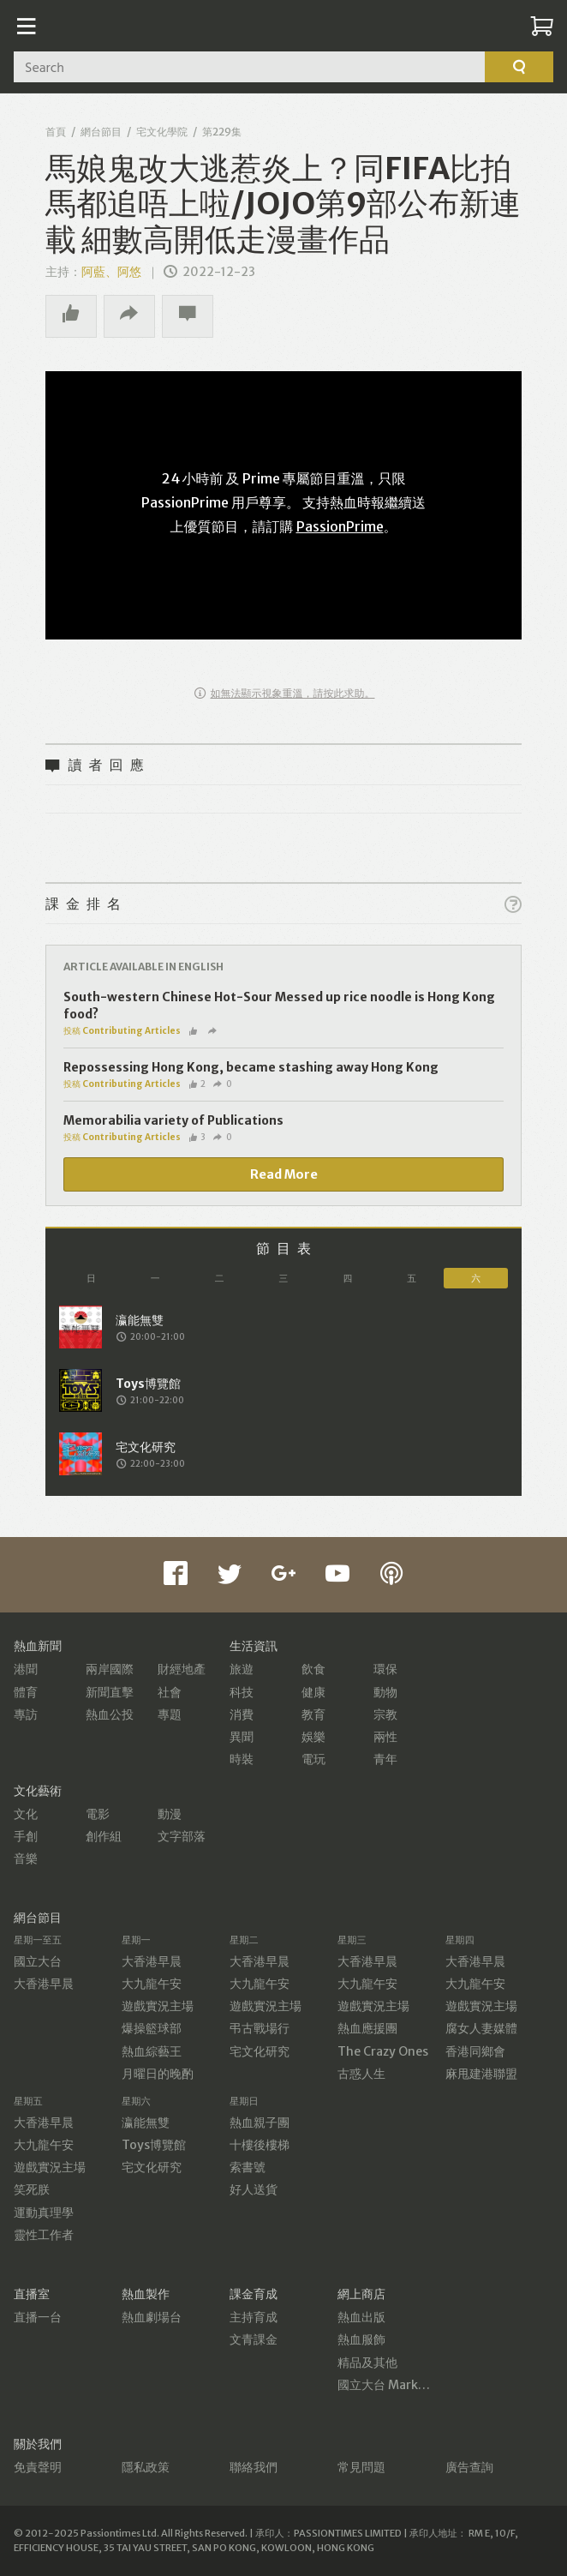 This screenshot has width=567, height=2576. What do you see at coordinates (55, 131) in the screenshot?
I see `首頁` at bounding box center [55, 131].